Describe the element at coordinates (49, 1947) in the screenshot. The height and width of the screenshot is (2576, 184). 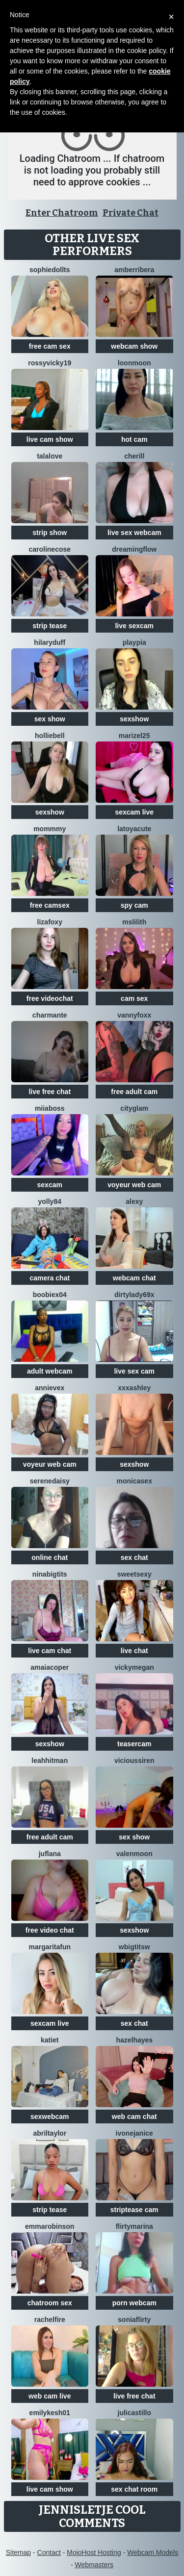
I see `MargaritaFun` at that location.